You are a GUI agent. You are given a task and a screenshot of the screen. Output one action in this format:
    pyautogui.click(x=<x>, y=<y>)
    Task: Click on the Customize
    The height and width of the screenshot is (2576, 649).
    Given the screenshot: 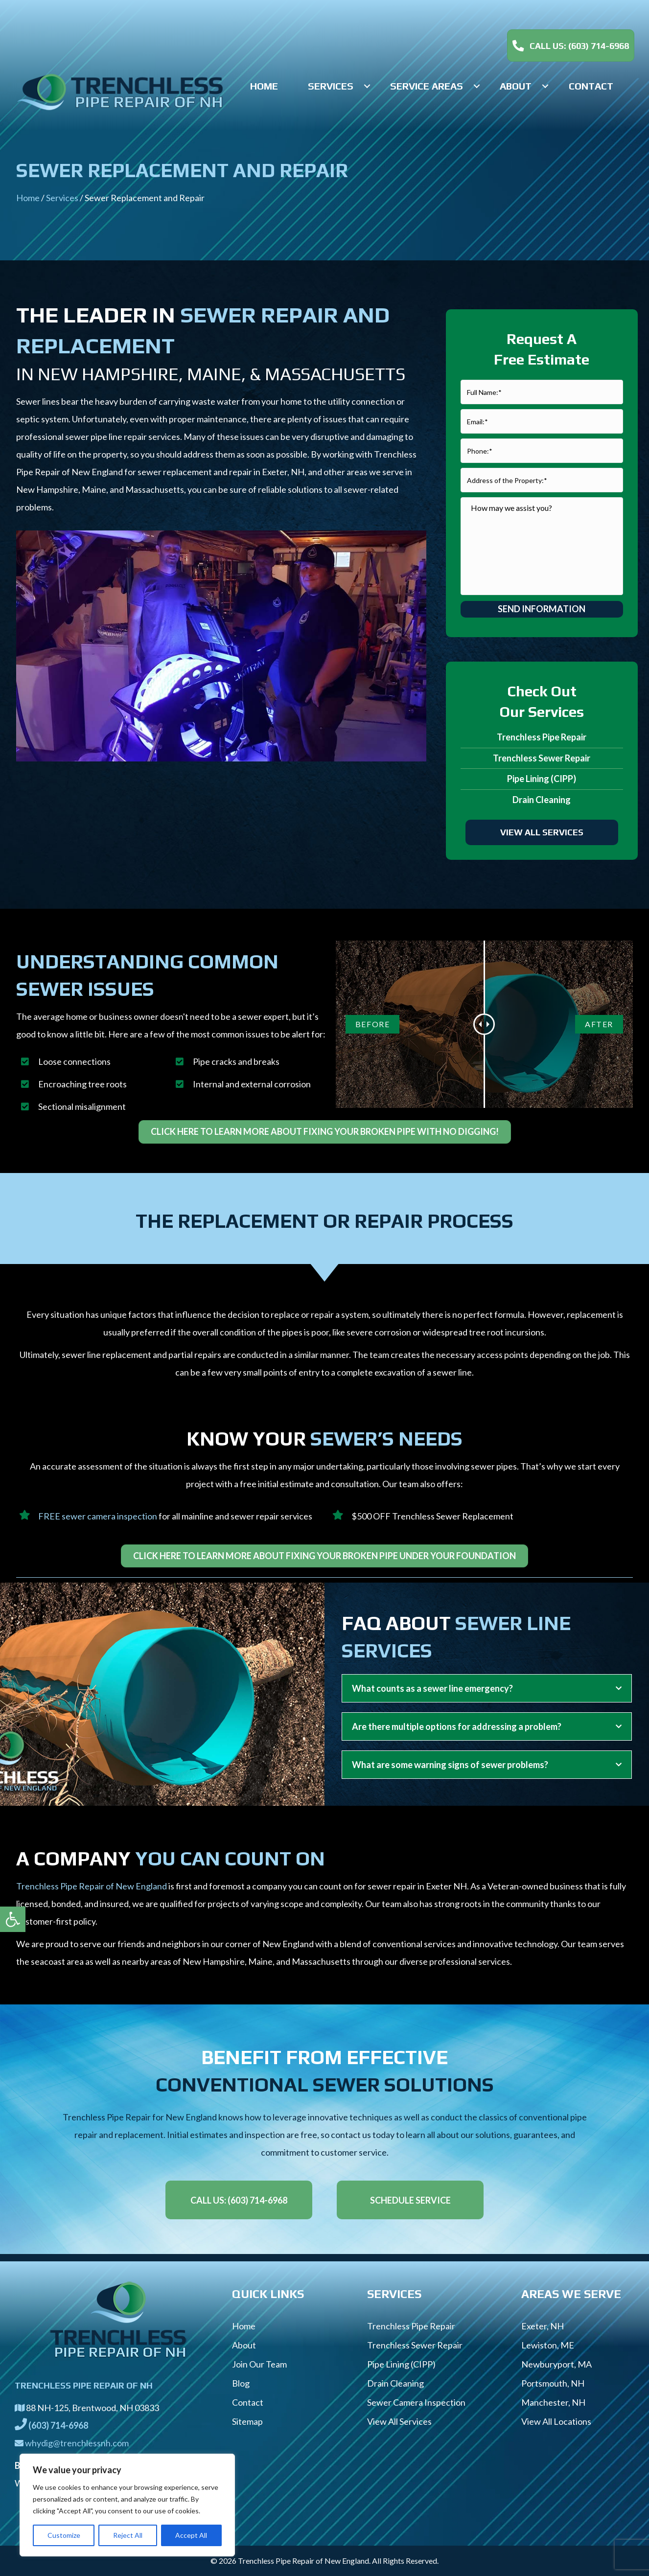 What is the action you would take?
    pyautogui.click(x=63, y=2535)
    